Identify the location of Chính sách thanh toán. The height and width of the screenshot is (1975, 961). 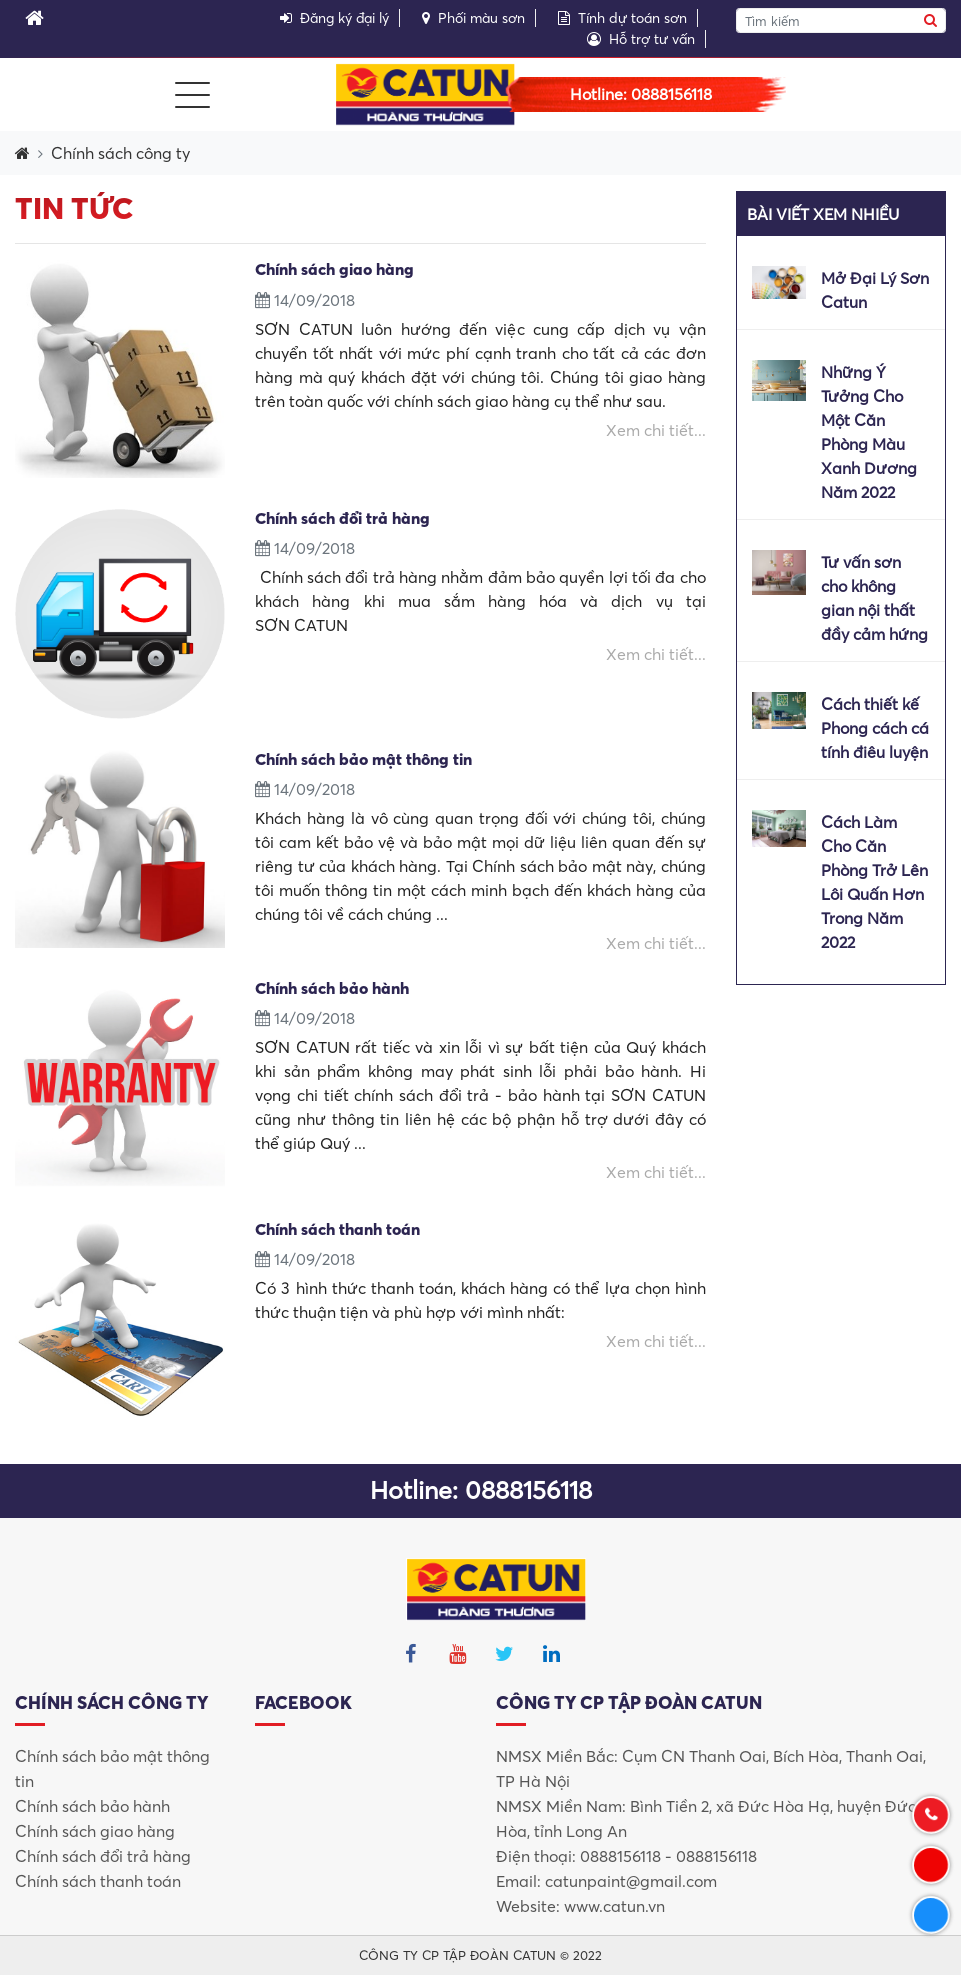
(98, 1881).